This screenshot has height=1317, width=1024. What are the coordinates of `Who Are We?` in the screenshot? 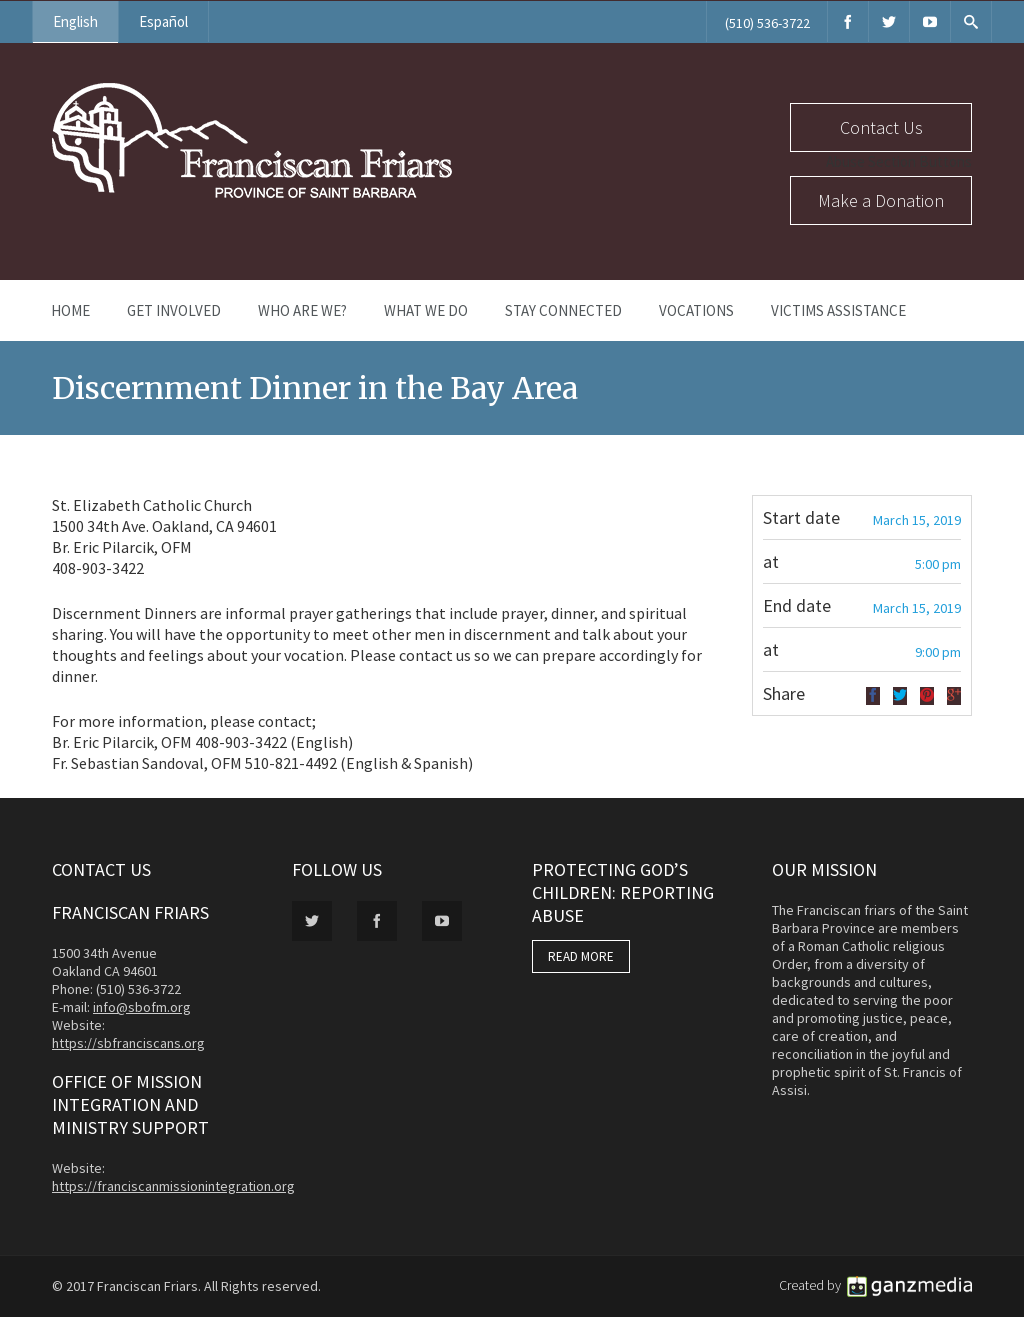 It's located at (302, 310).